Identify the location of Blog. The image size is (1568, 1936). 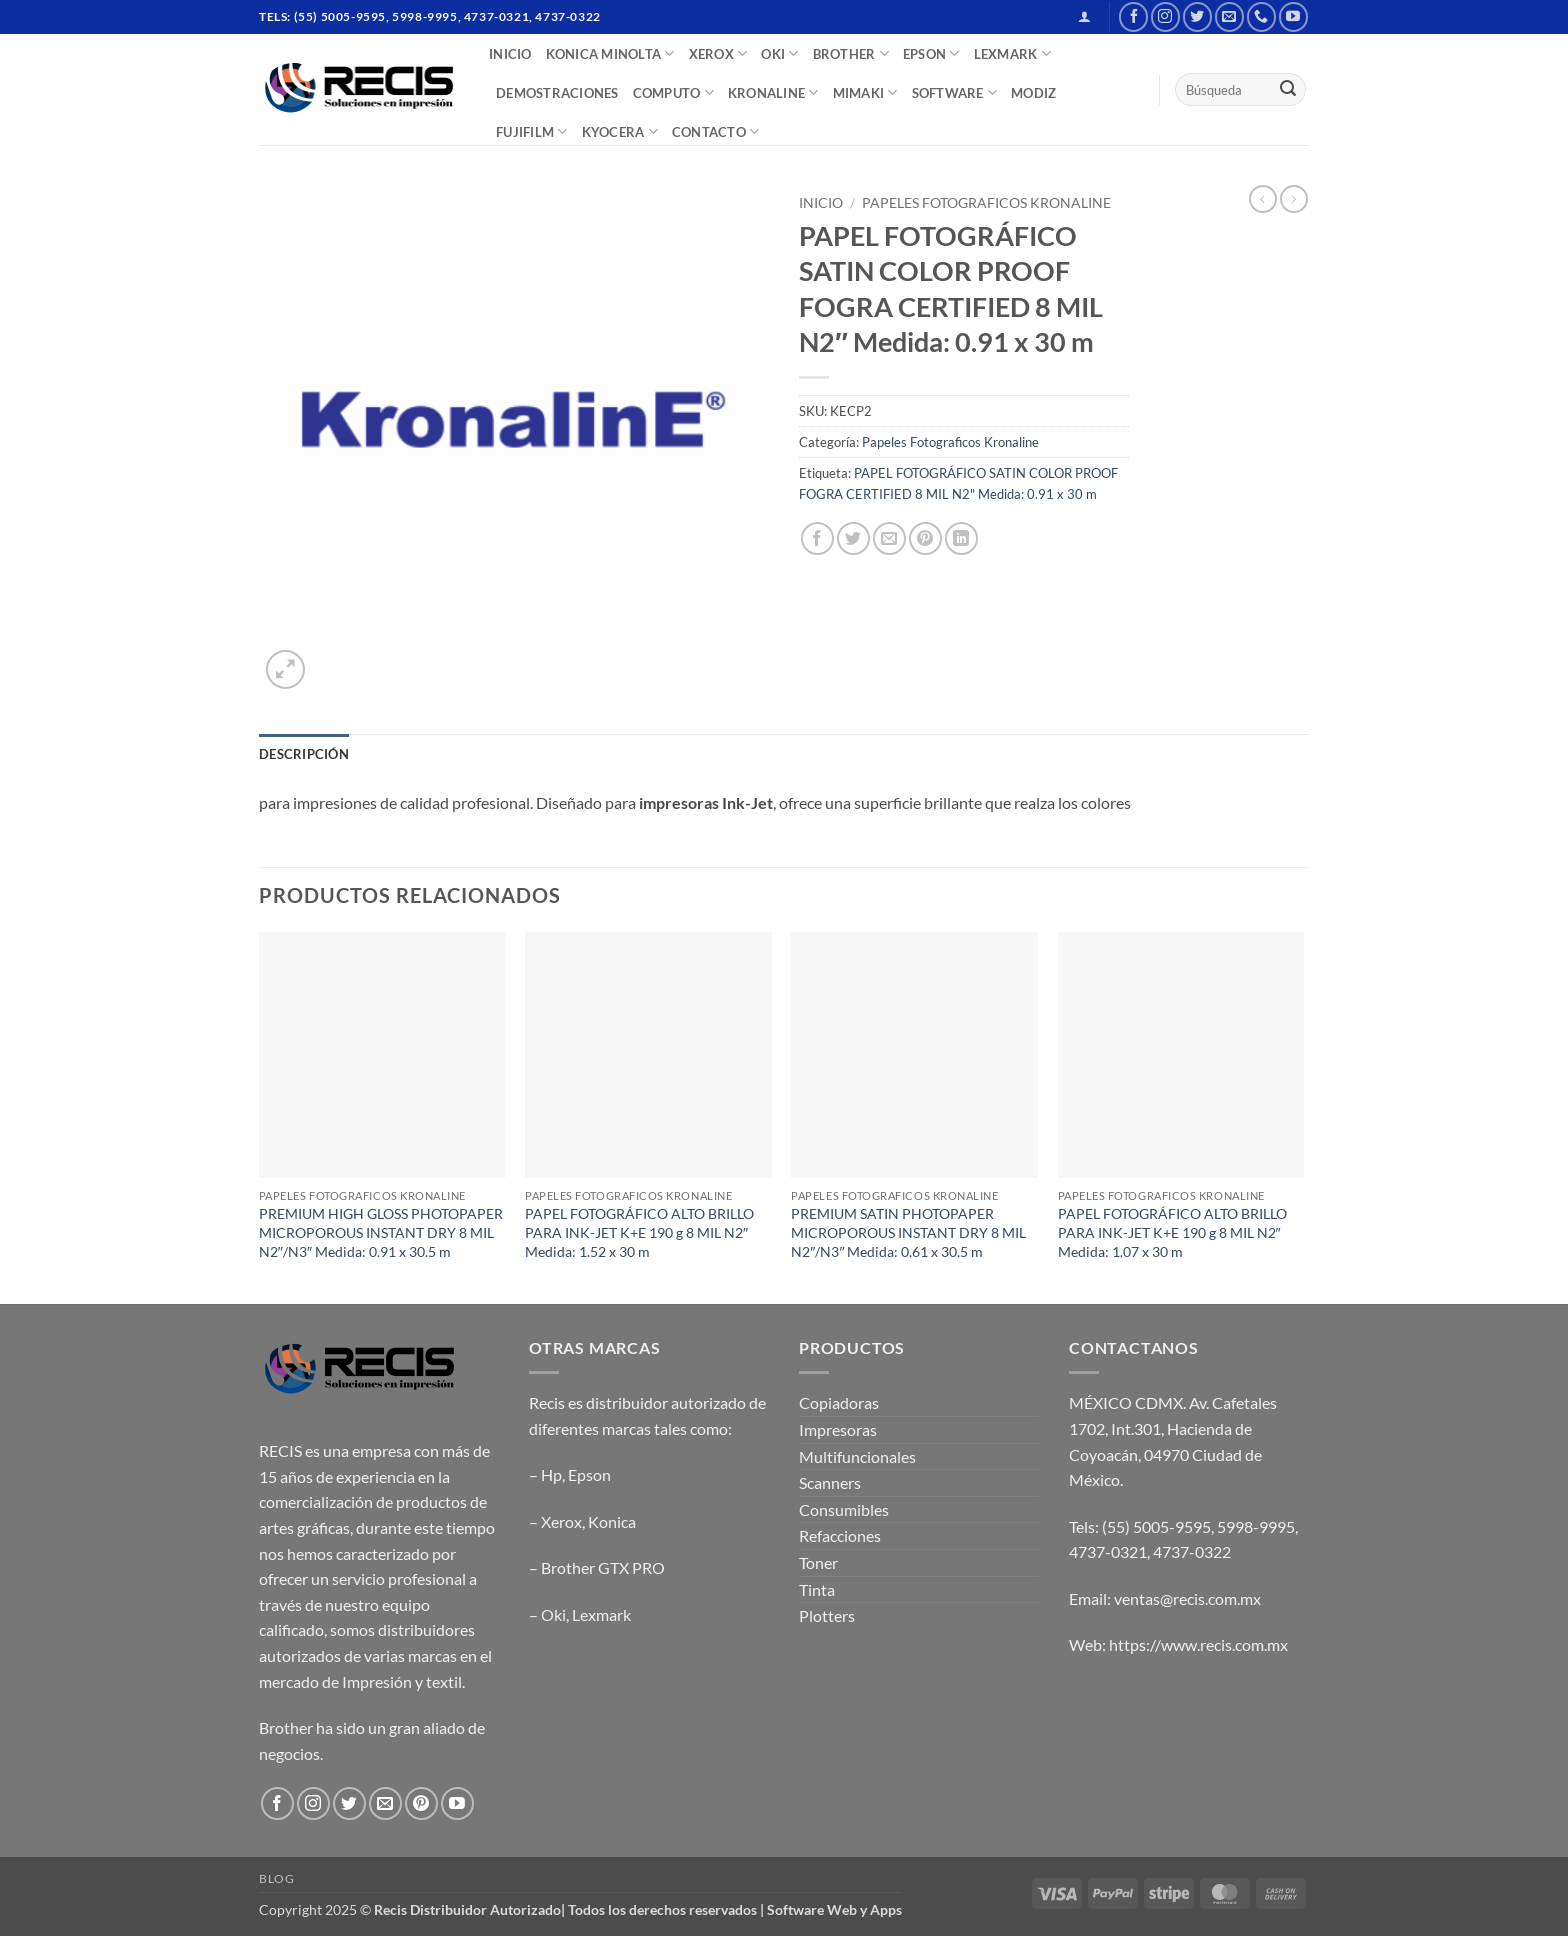
(276, 1878).